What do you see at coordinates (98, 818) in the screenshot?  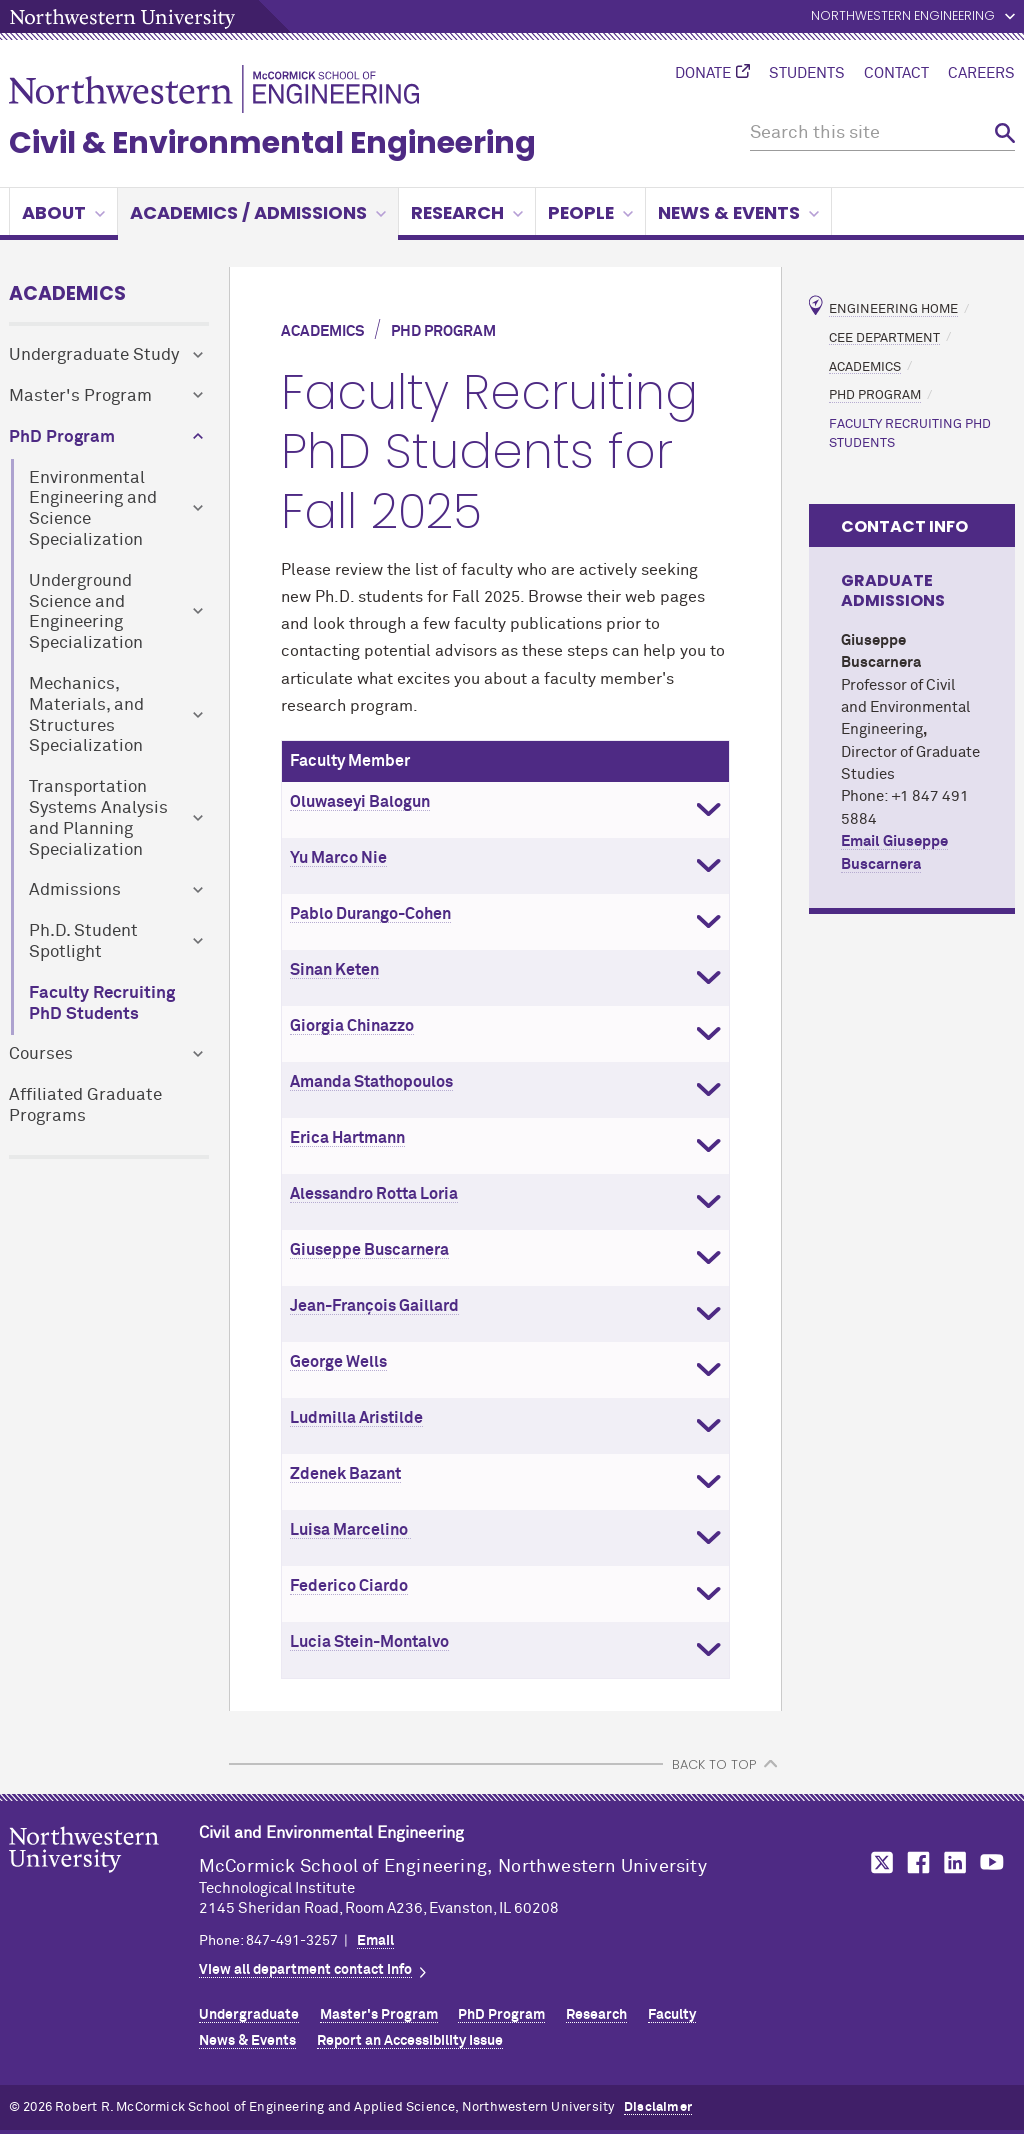 I see `Transportation Systems Analysis and Planning Specialization` at bounding box center [98, 818].